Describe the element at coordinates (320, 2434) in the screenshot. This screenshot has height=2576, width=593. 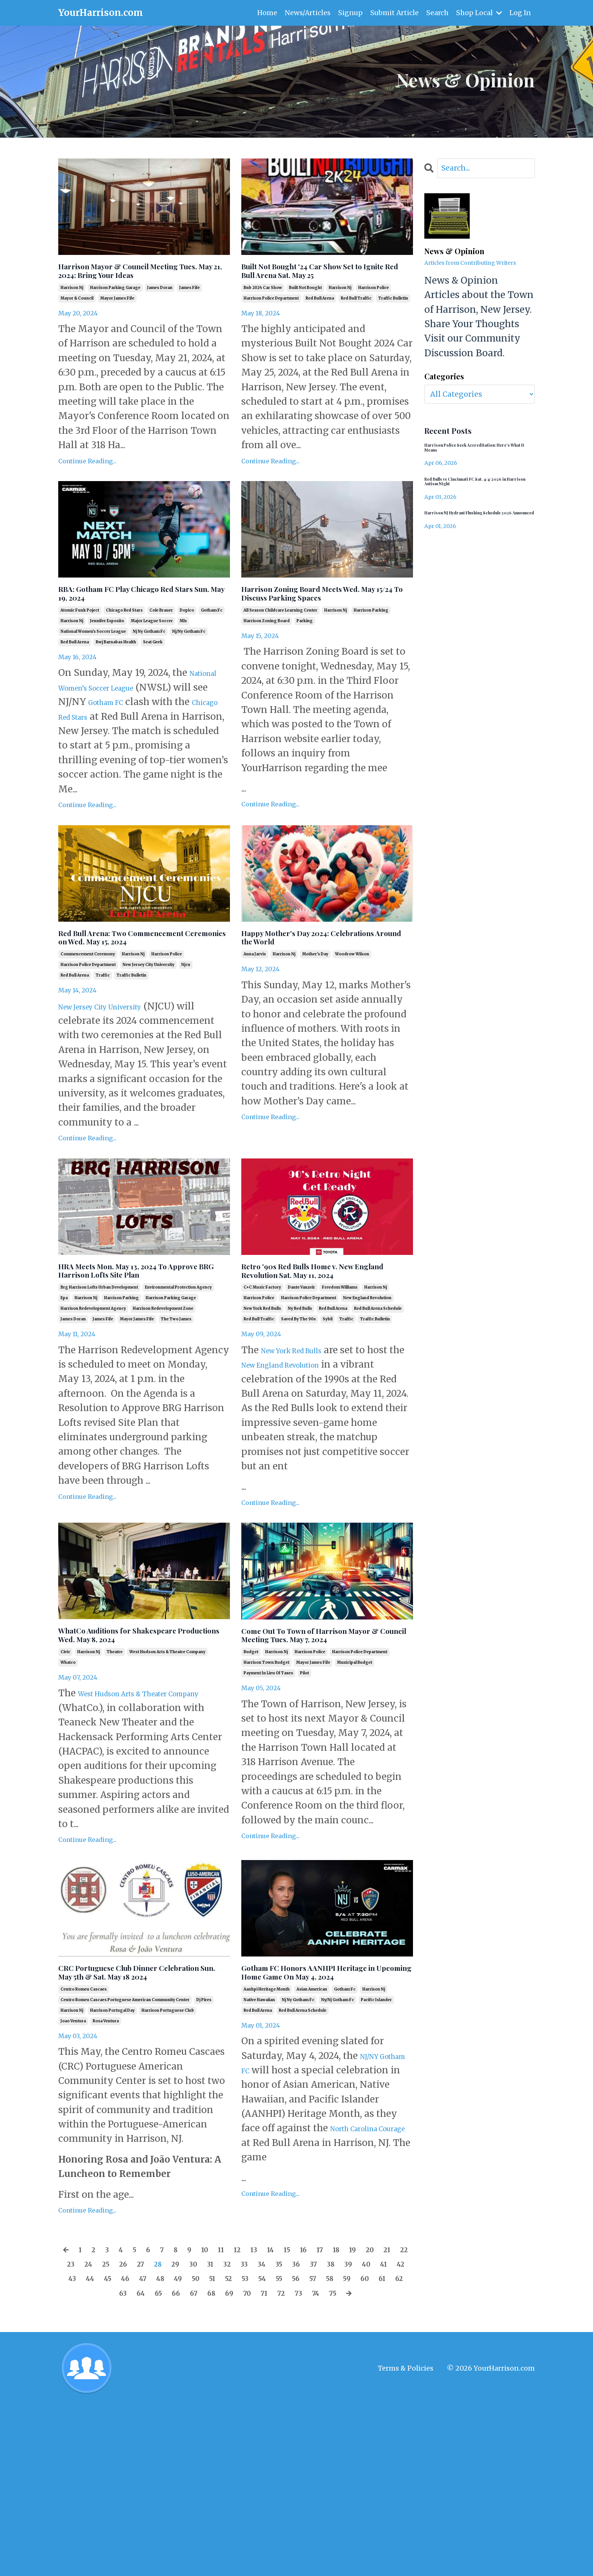
I see `49` at that location.